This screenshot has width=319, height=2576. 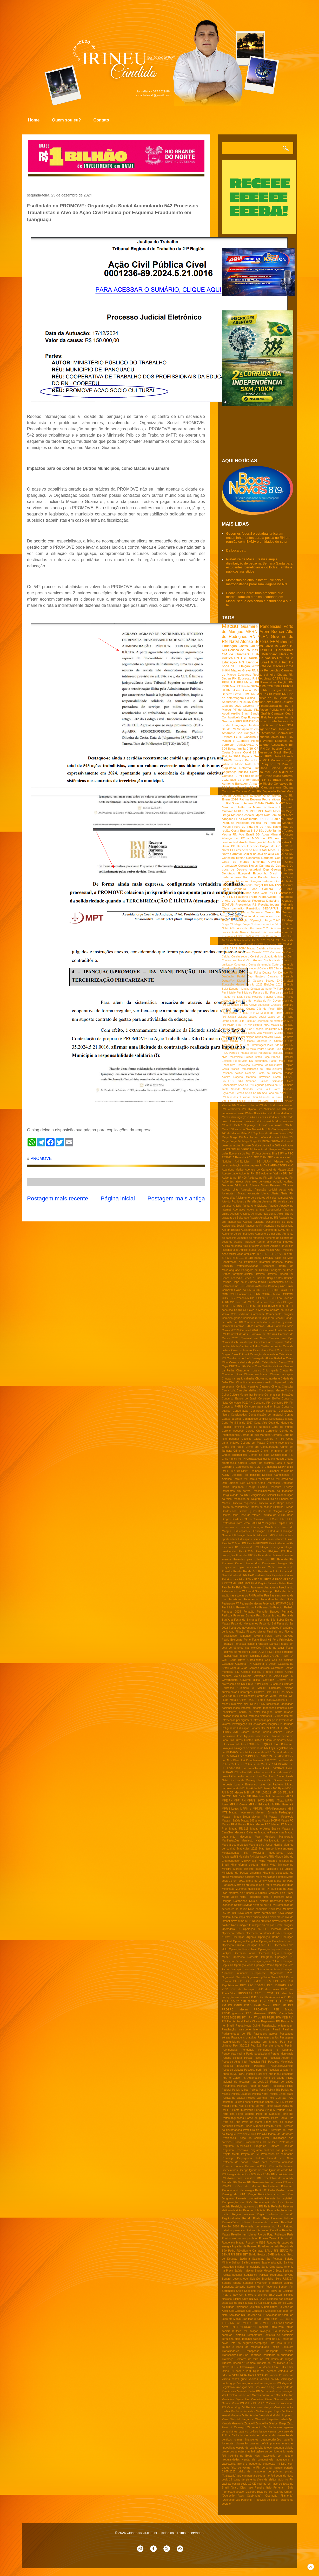 What do you see at coordinates (226, 1519) in the screenshot?
I see `Drogas` at bounding box center [226, 1519].